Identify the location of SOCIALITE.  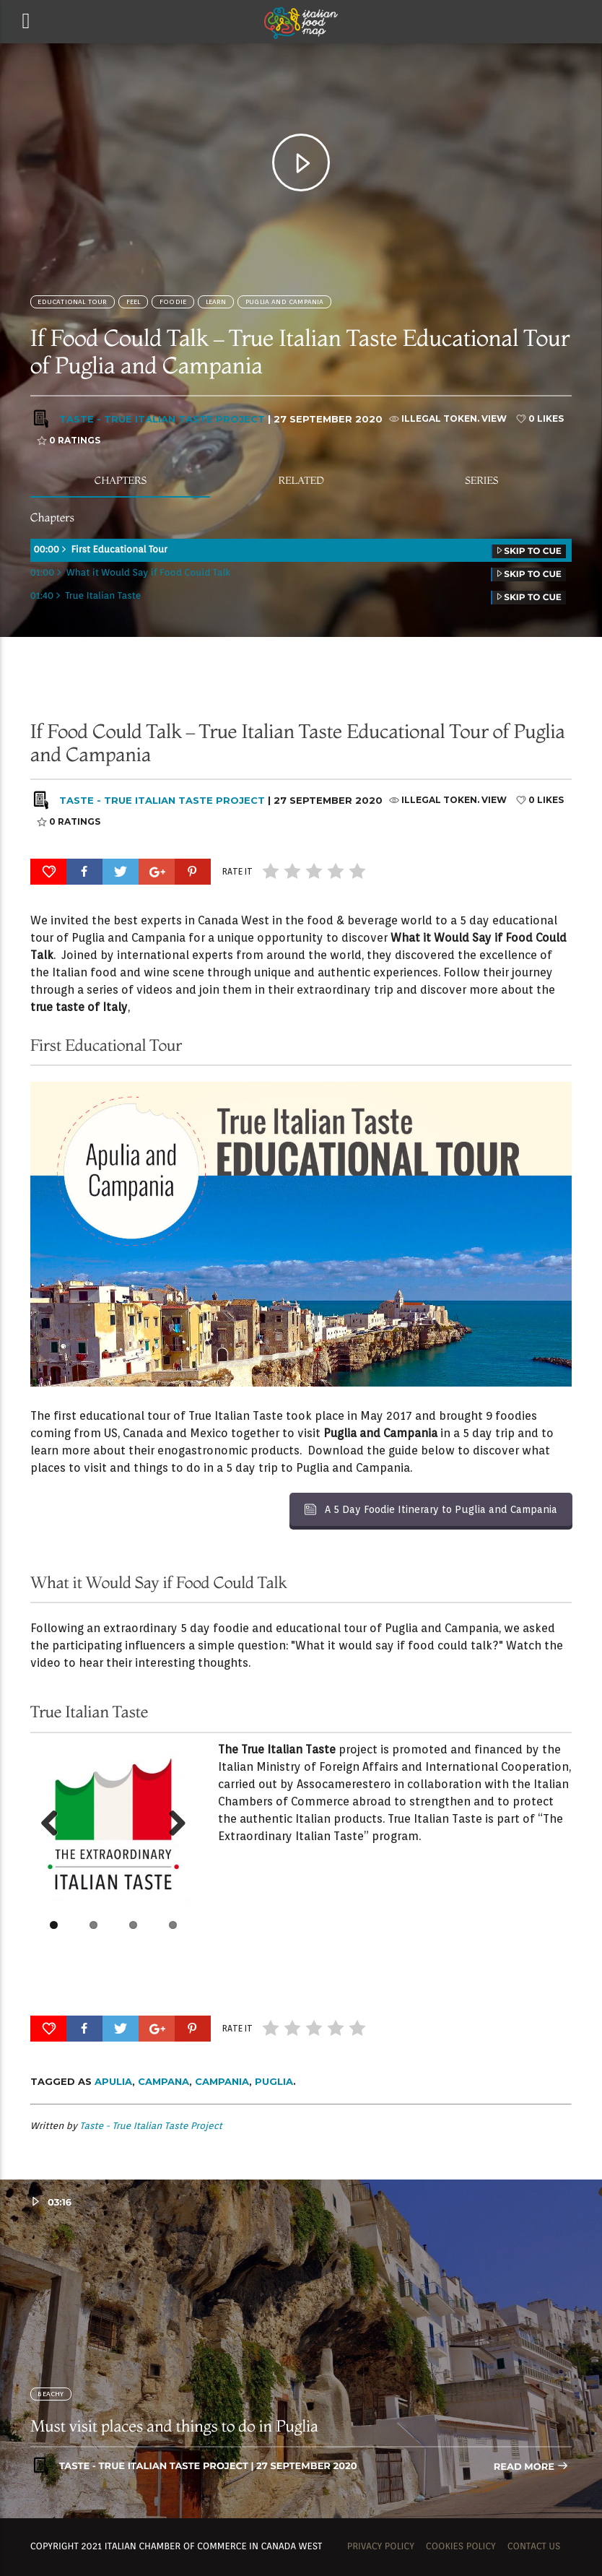
(360, 704).